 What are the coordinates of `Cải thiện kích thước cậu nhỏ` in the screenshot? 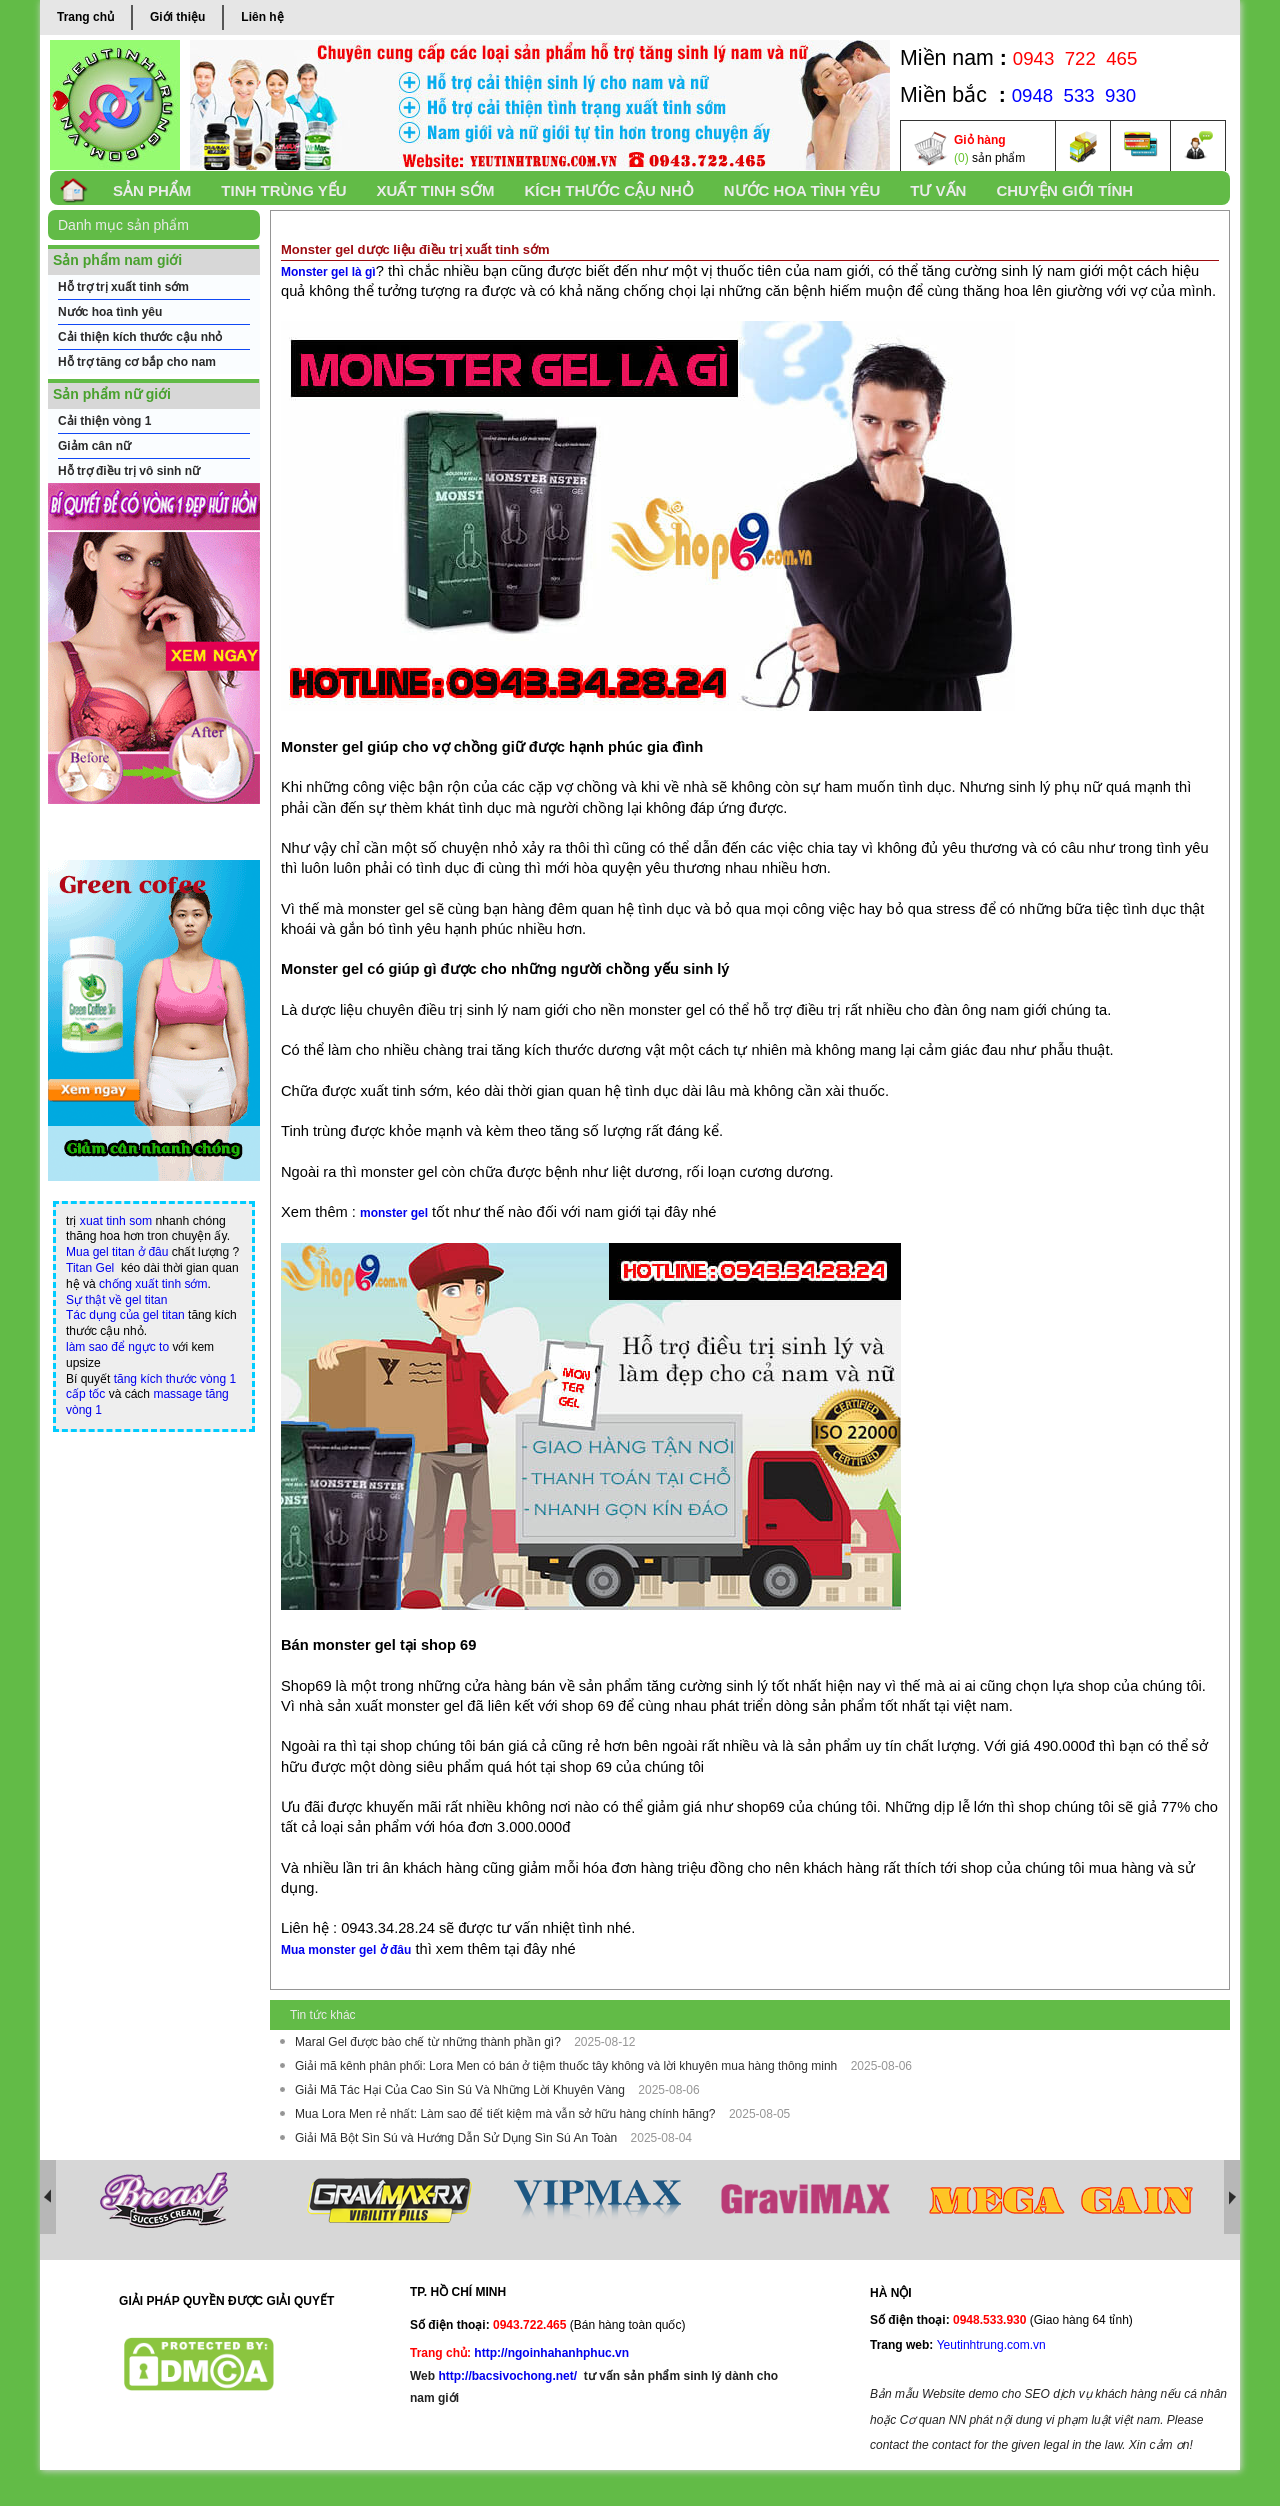 It's located at (140, 337).